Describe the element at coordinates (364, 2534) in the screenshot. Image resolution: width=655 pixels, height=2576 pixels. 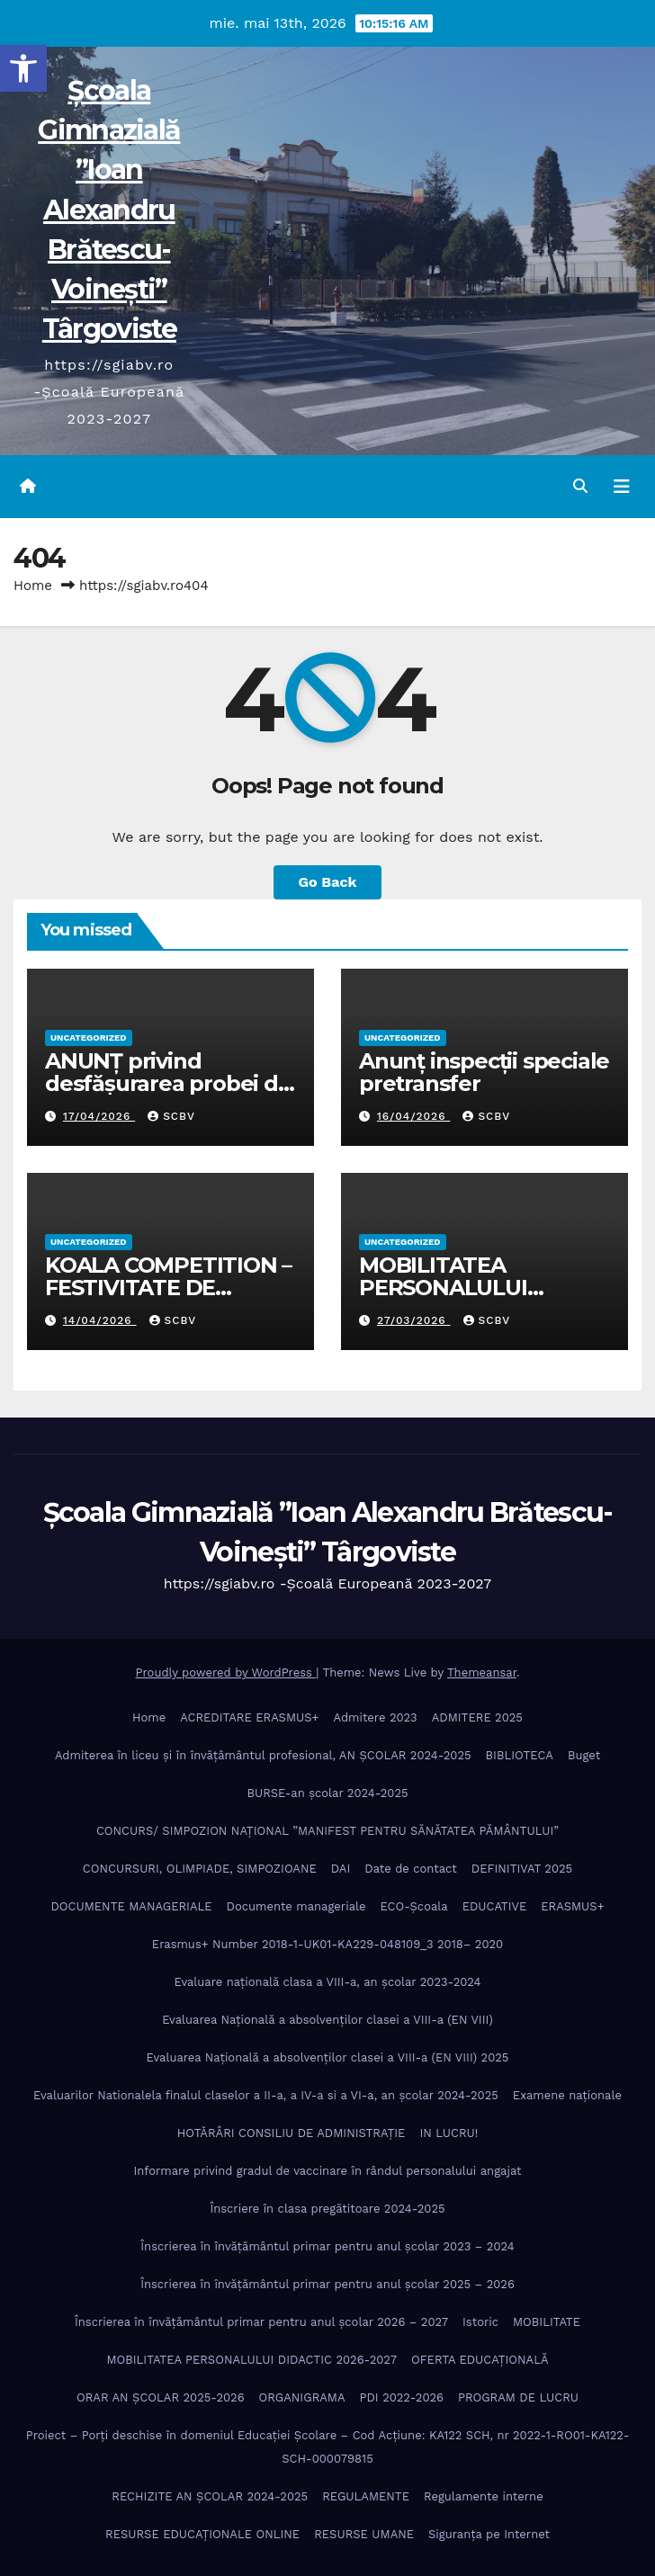
I see `RESURSE UMANE` at that location.